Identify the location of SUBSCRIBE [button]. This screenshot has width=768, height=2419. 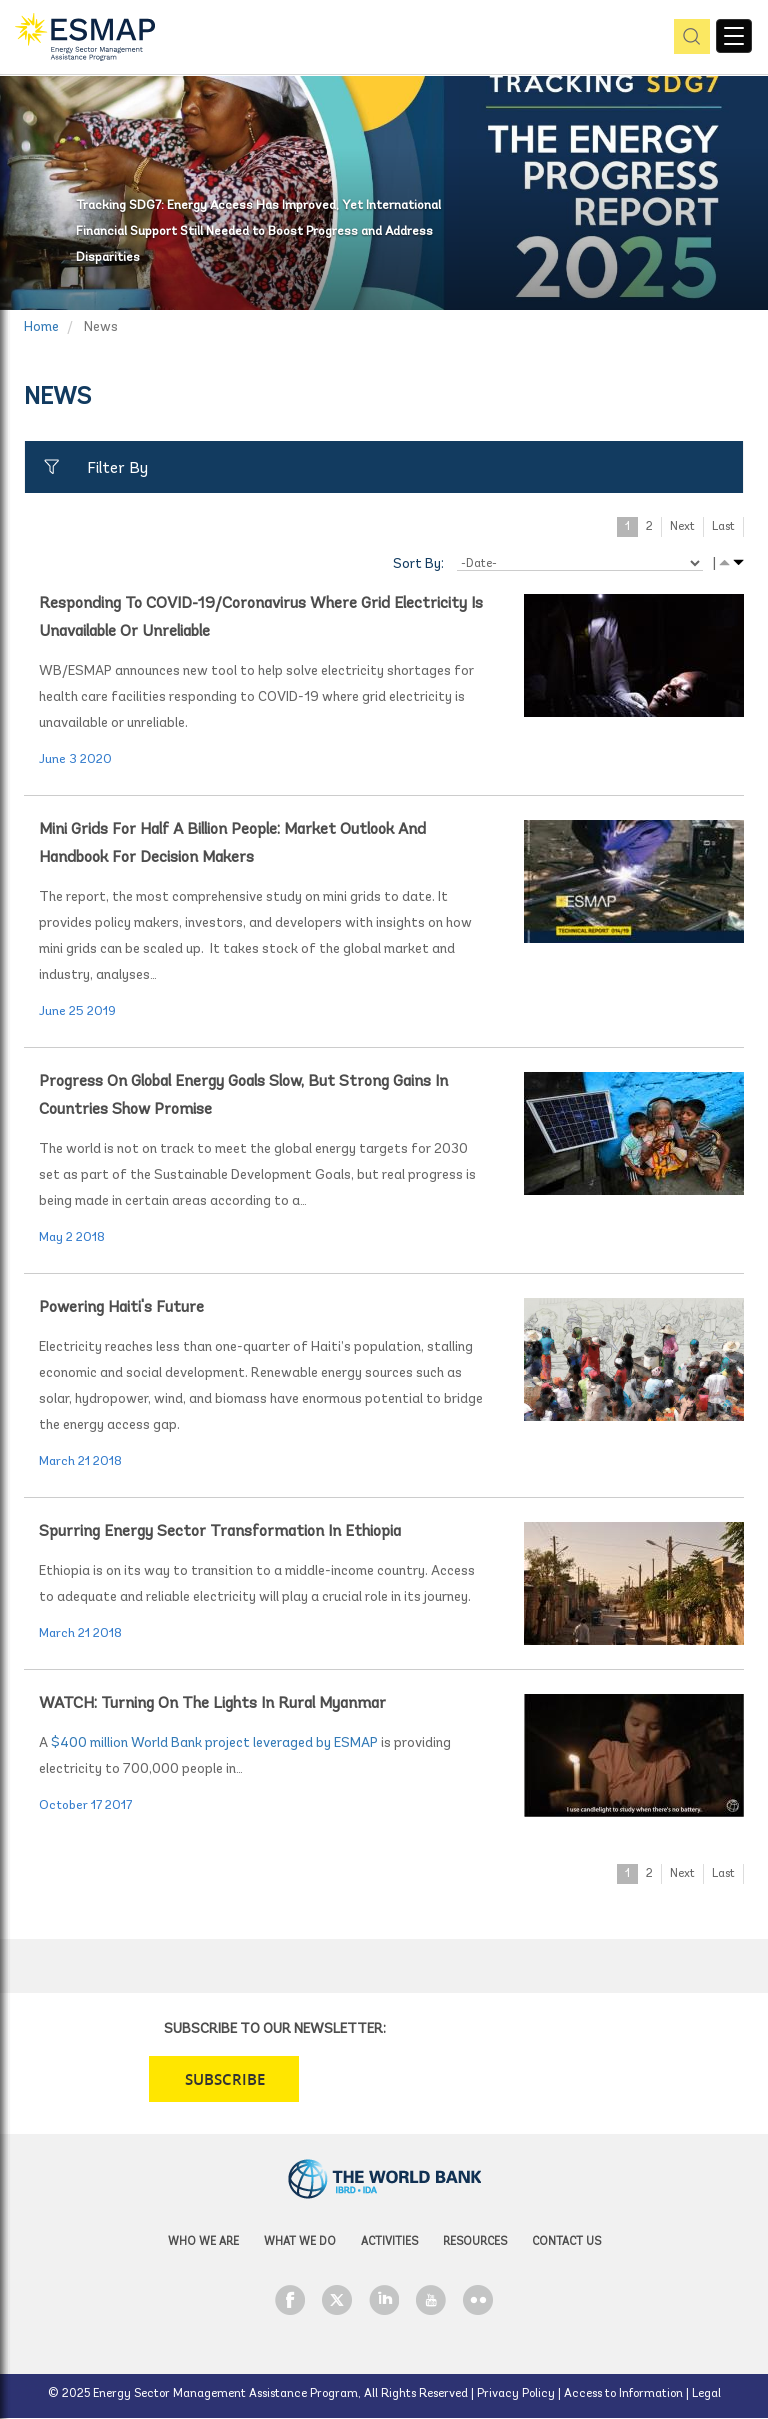
(225, 2079).